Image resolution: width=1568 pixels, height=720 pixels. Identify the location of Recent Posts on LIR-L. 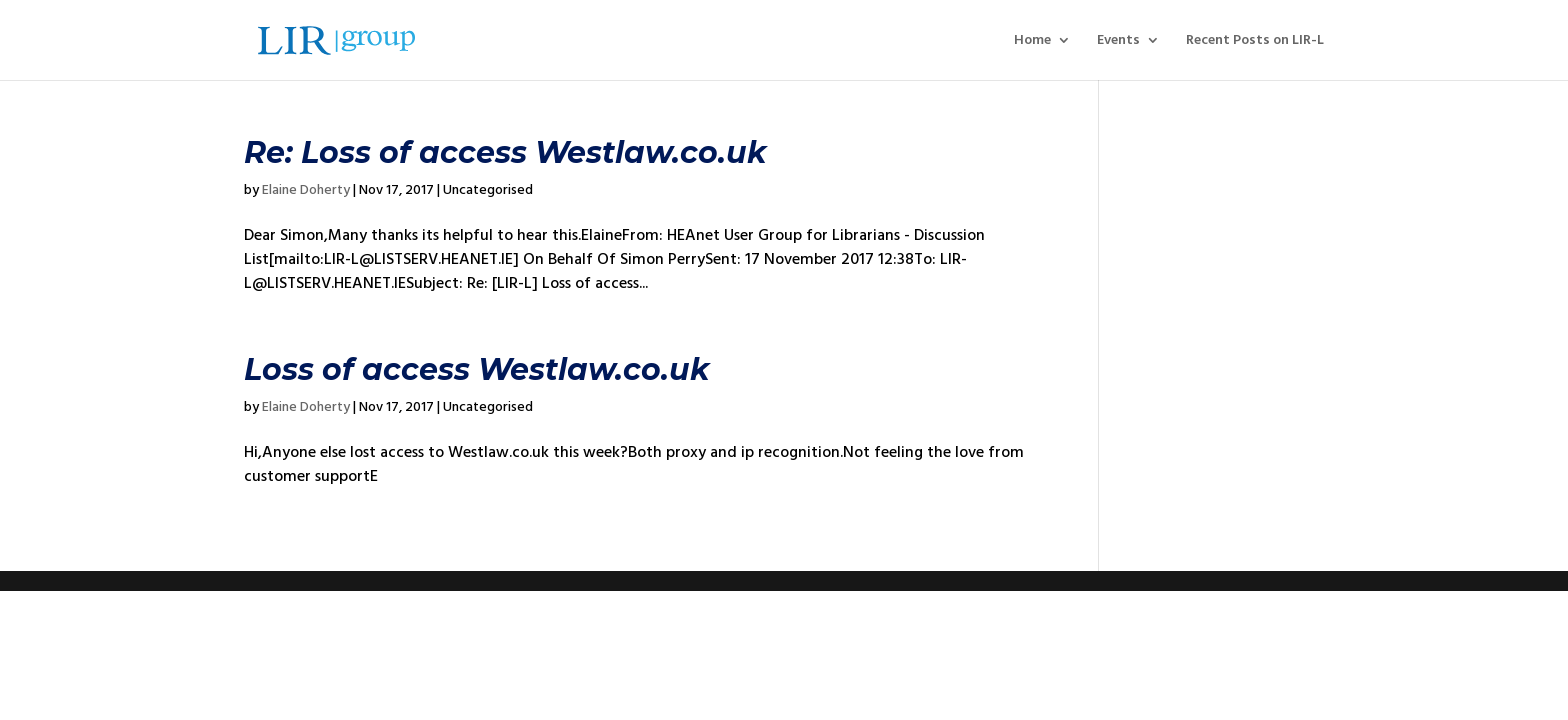
(1255, 41).